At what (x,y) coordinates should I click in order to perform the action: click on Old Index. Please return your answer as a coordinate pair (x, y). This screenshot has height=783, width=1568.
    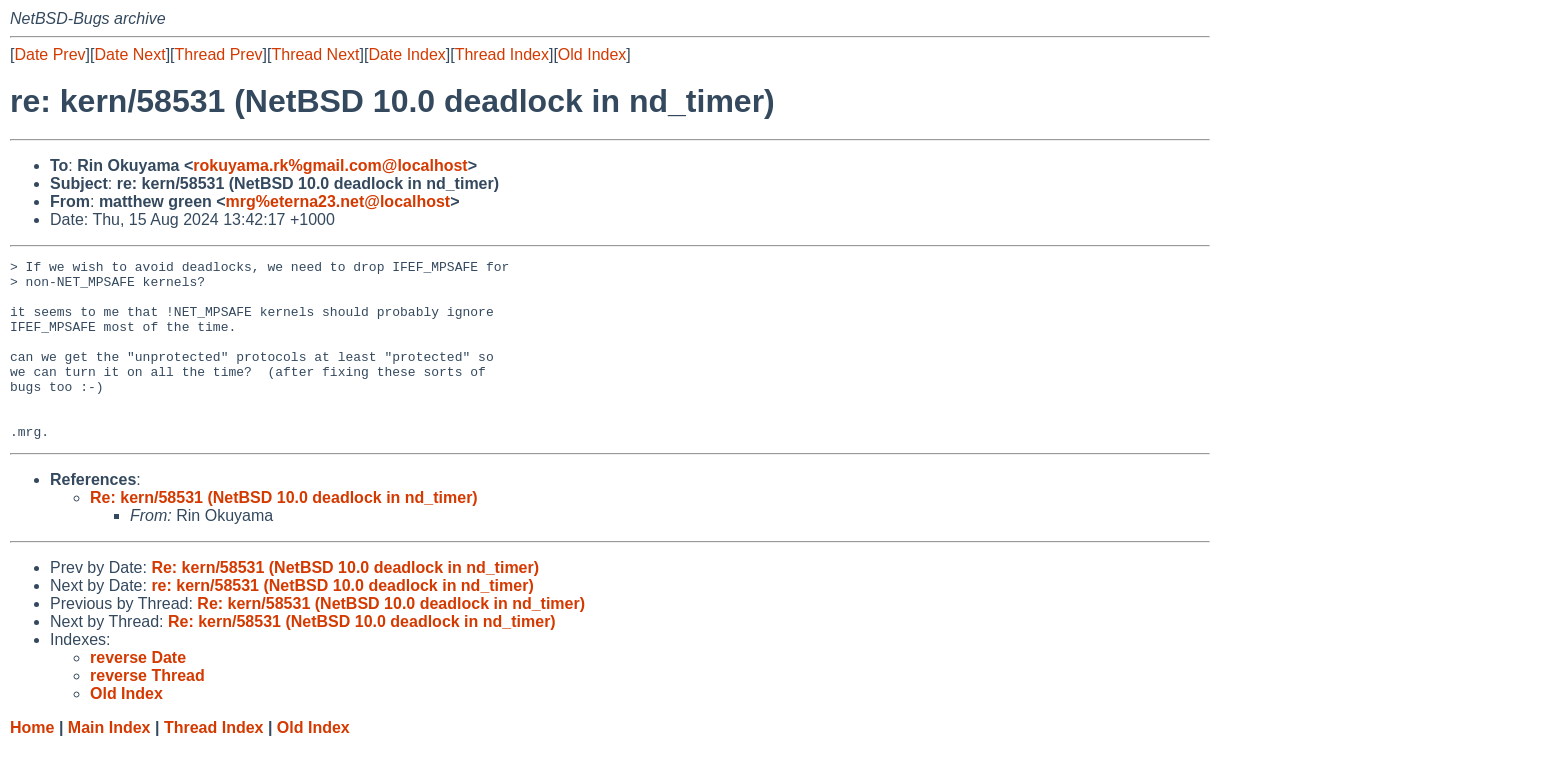
    Looking at the image, I should click on (592, 54).